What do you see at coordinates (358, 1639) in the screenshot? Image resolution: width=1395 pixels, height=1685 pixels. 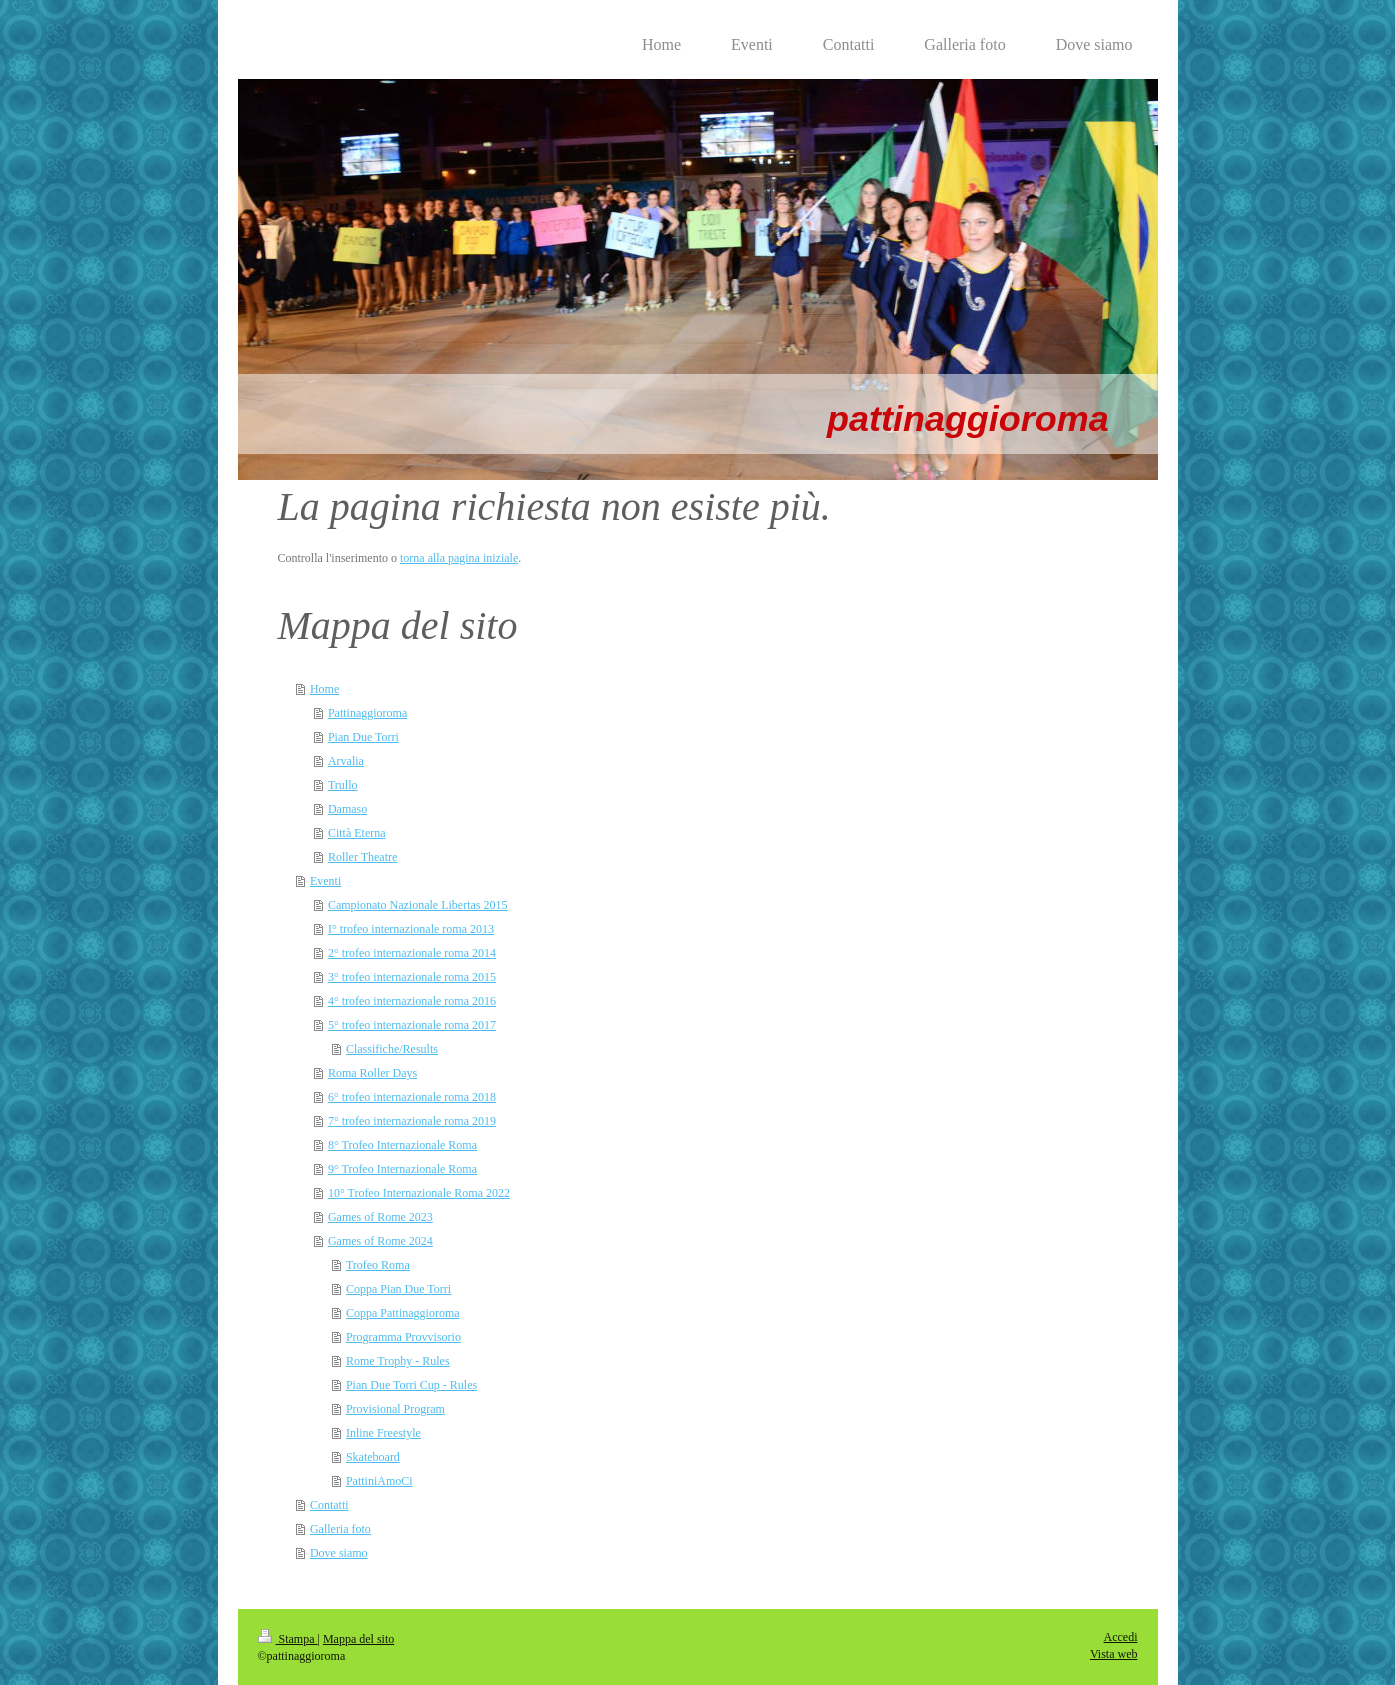 I see `Mappa del sito` at bounding box center [358, 1639].